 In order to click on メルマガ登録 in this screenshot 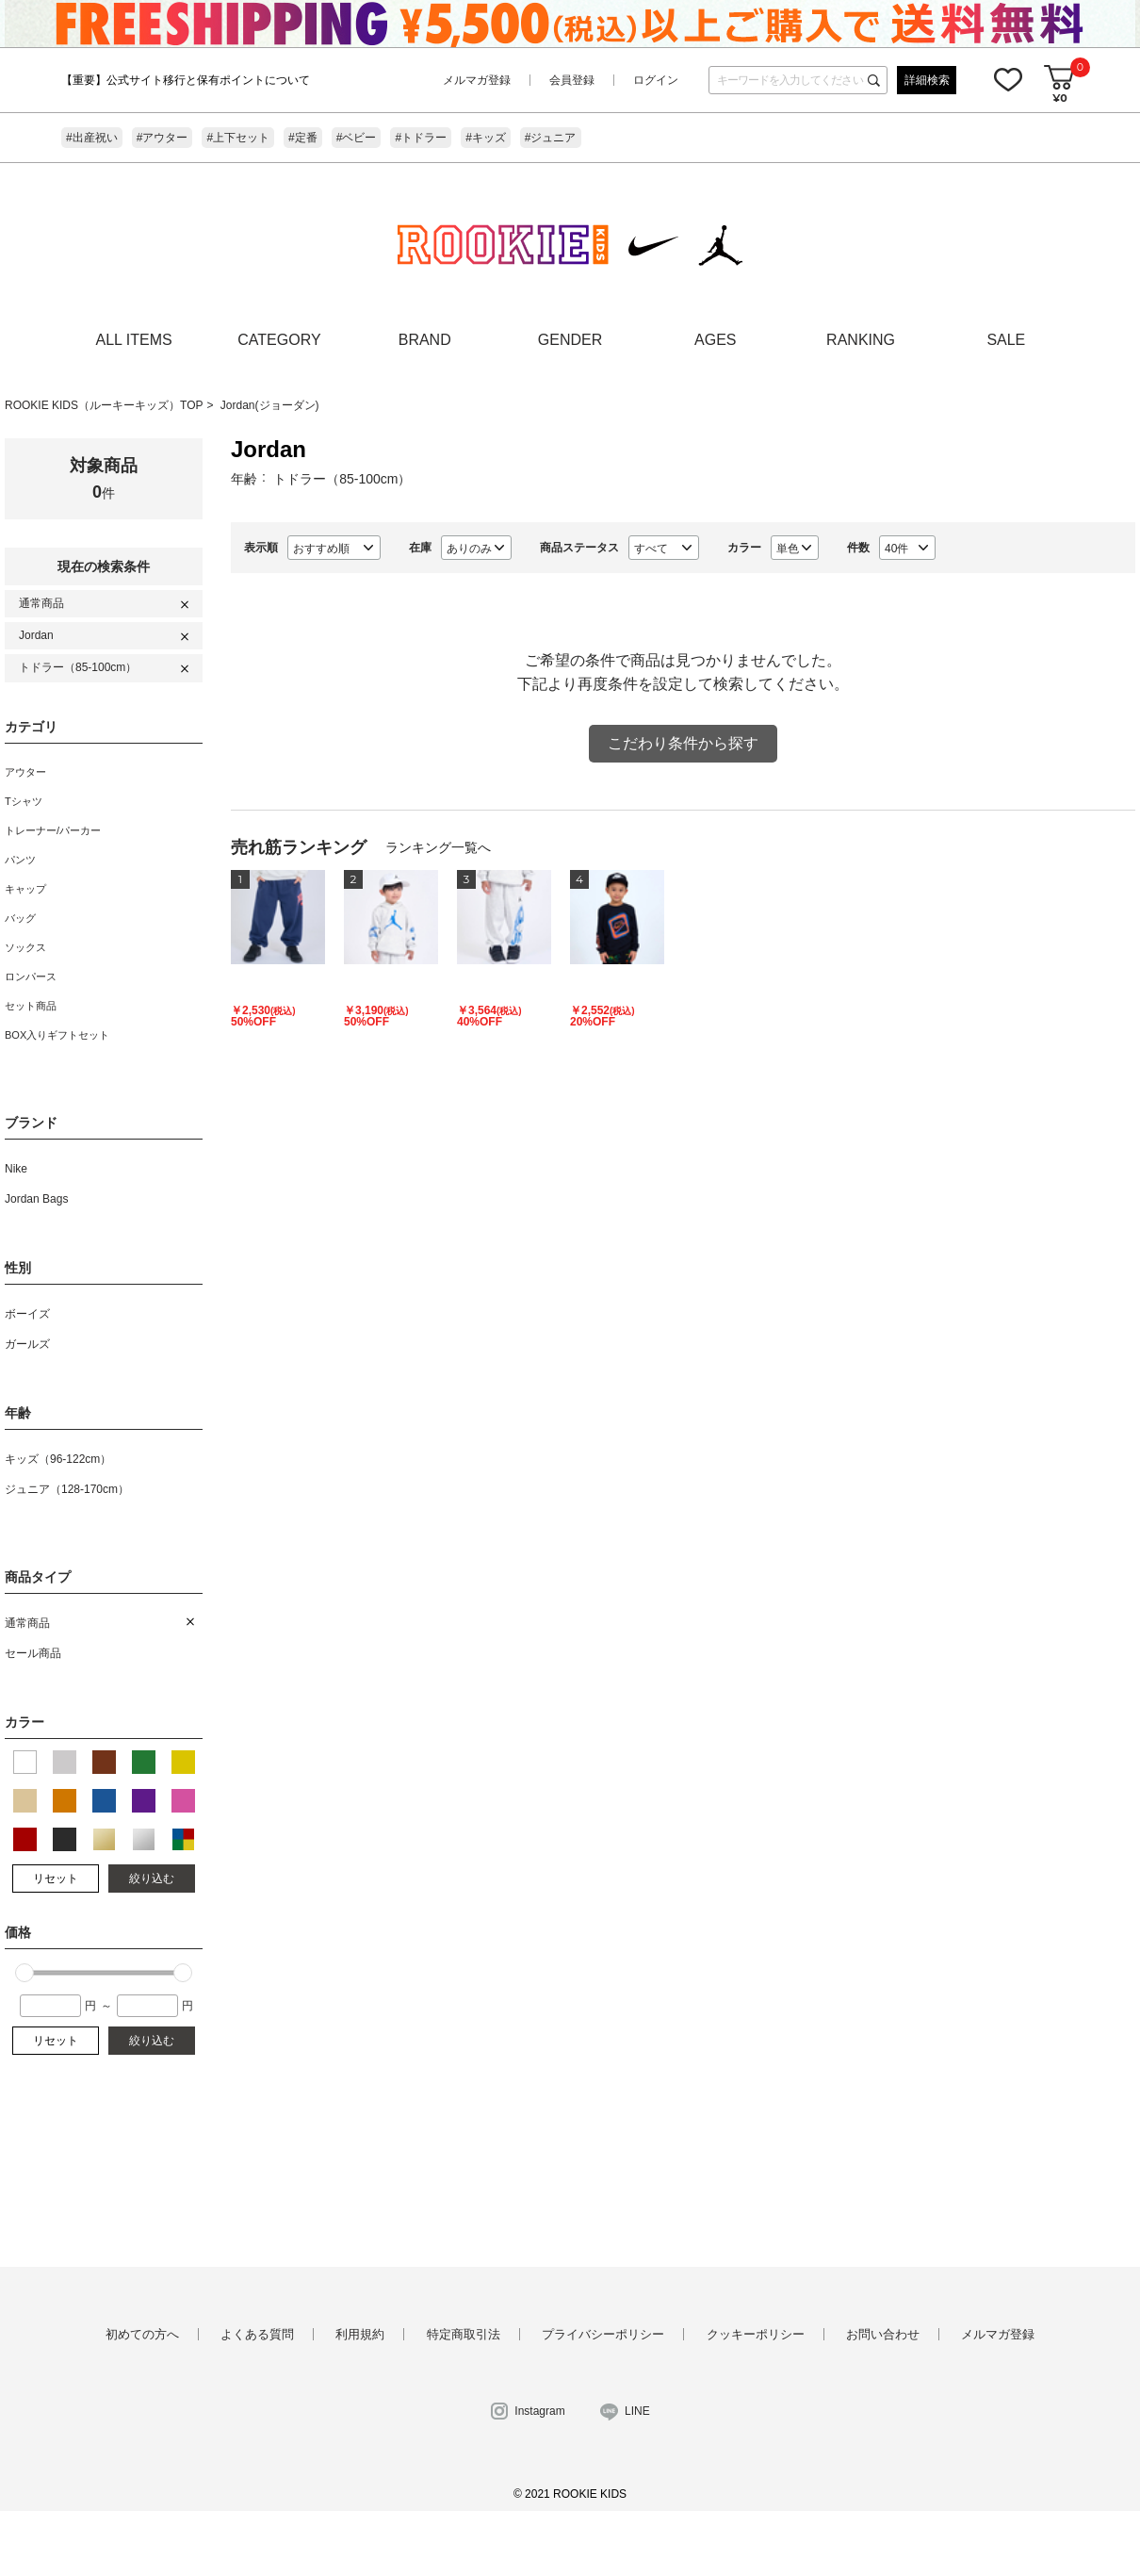, I will do `click(477, 80)`.